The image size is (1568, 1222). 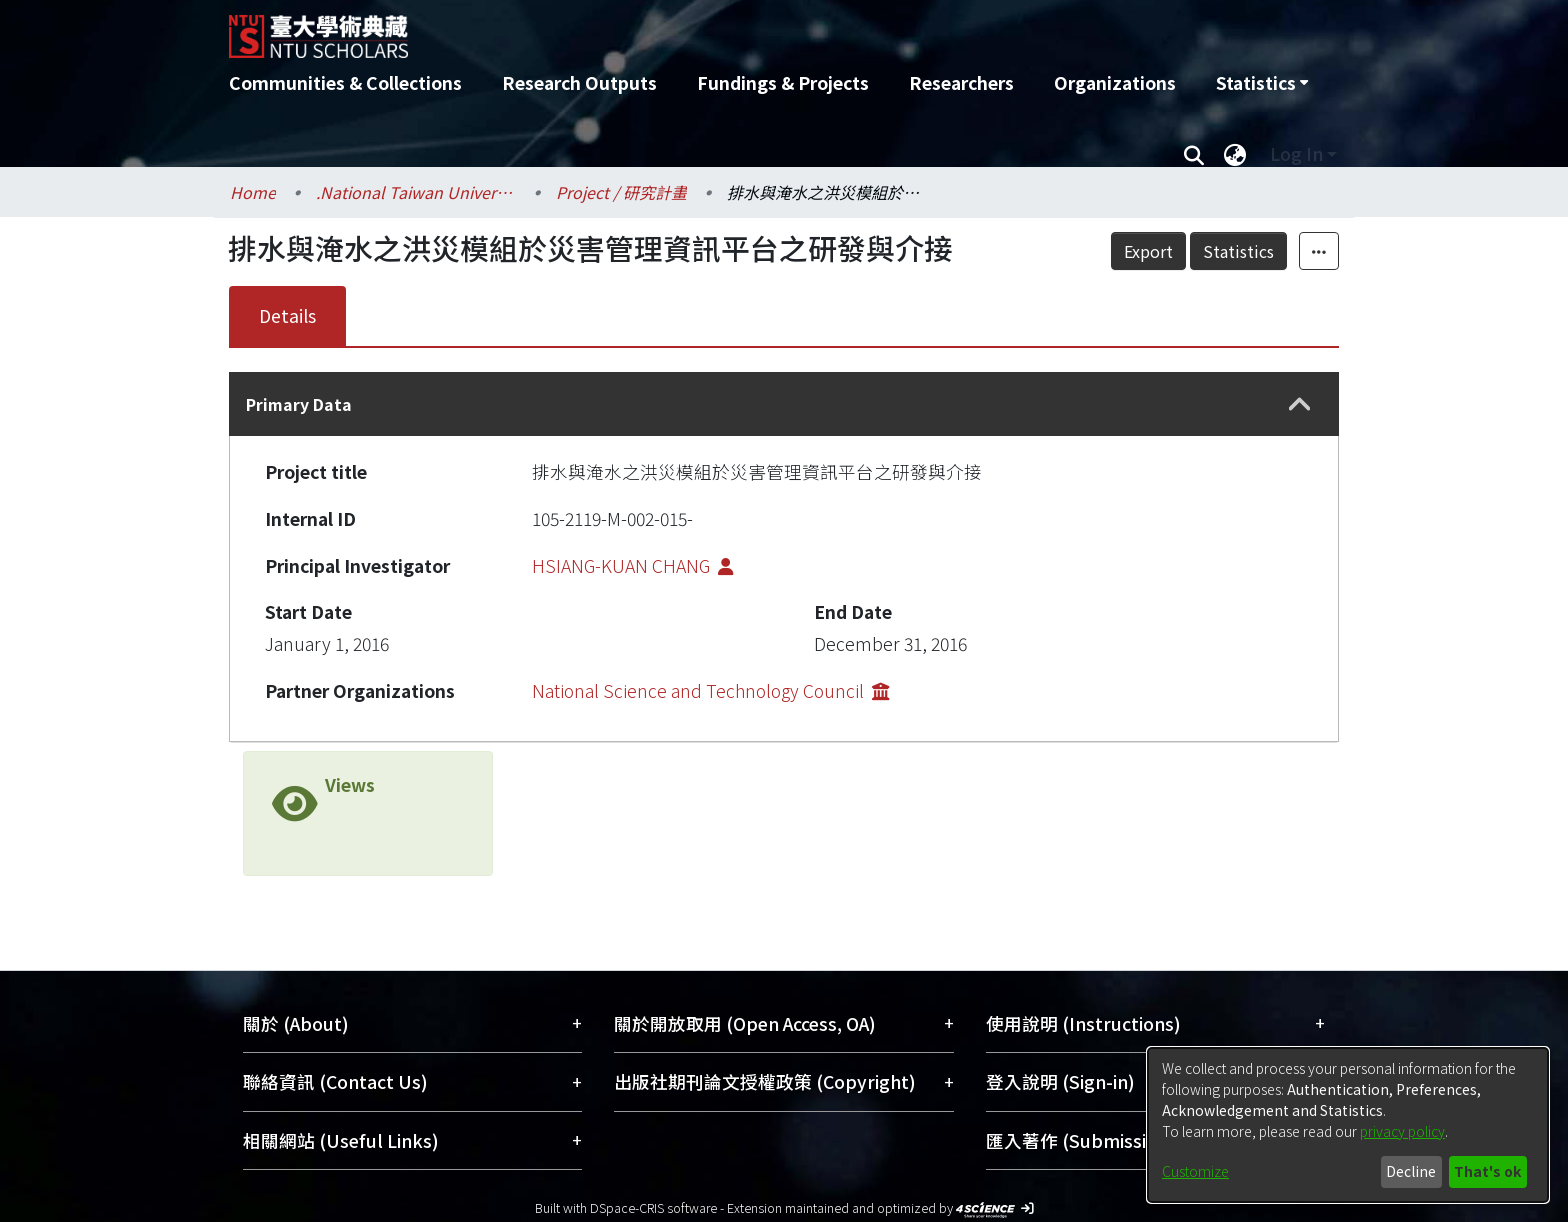 What do you see at coordinates (1115, 82) in the screenshot?
I see `Organizations [menuitem]` at bounding box center [1115, 82].